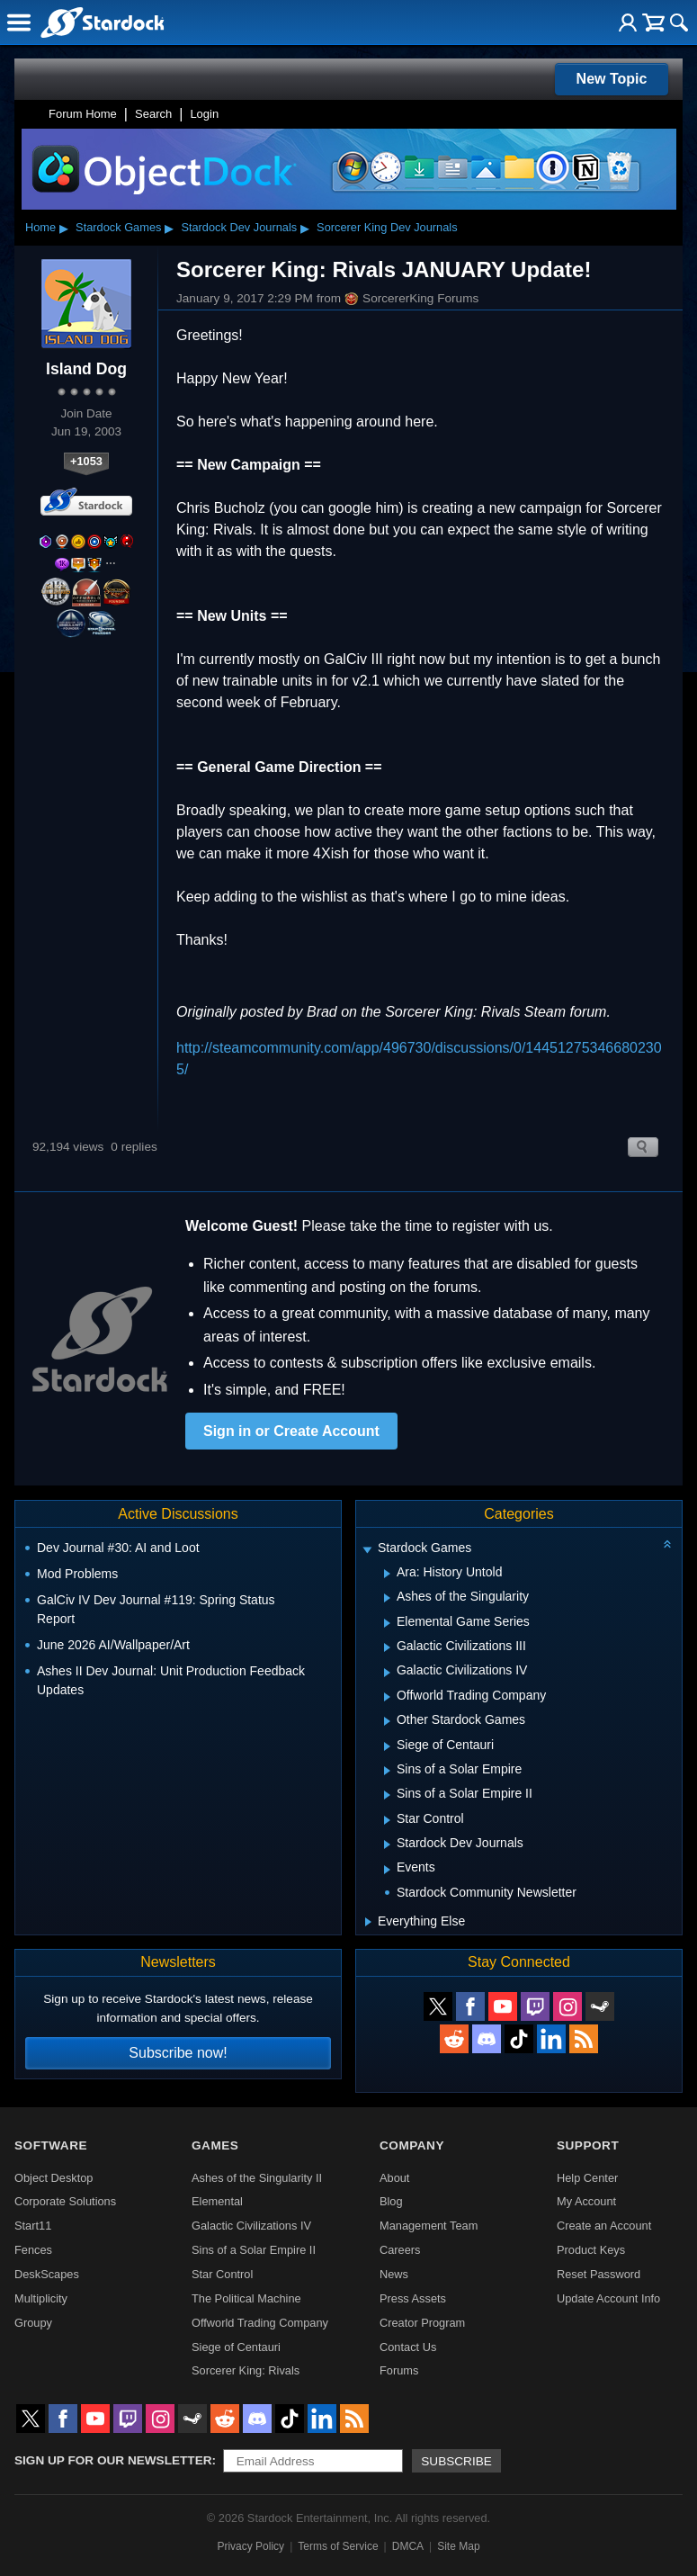 The height and width of the screenshot is (2576, 697). What do you see at coordinates (387, 1647) in the screenshot?
I see `[Expand Galactic Civilizations III]` at bounding box center [387, 1647].